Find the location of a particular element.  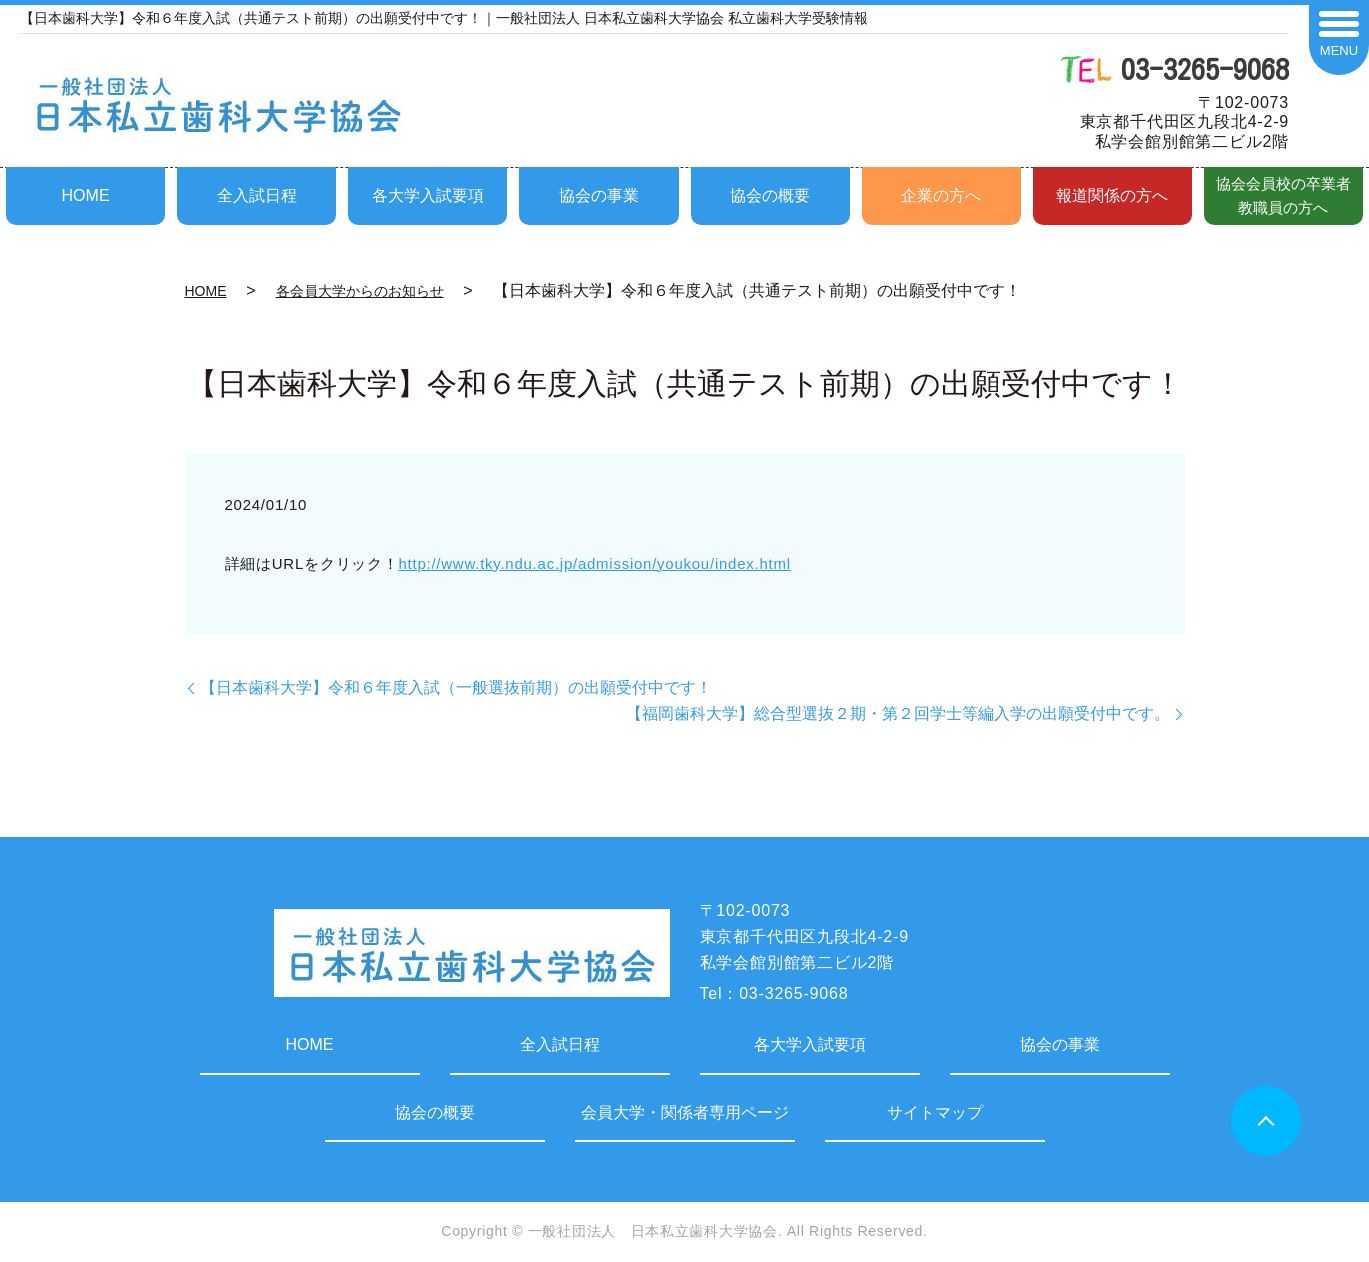

協会の概要 is located at coordinates (770, 195).